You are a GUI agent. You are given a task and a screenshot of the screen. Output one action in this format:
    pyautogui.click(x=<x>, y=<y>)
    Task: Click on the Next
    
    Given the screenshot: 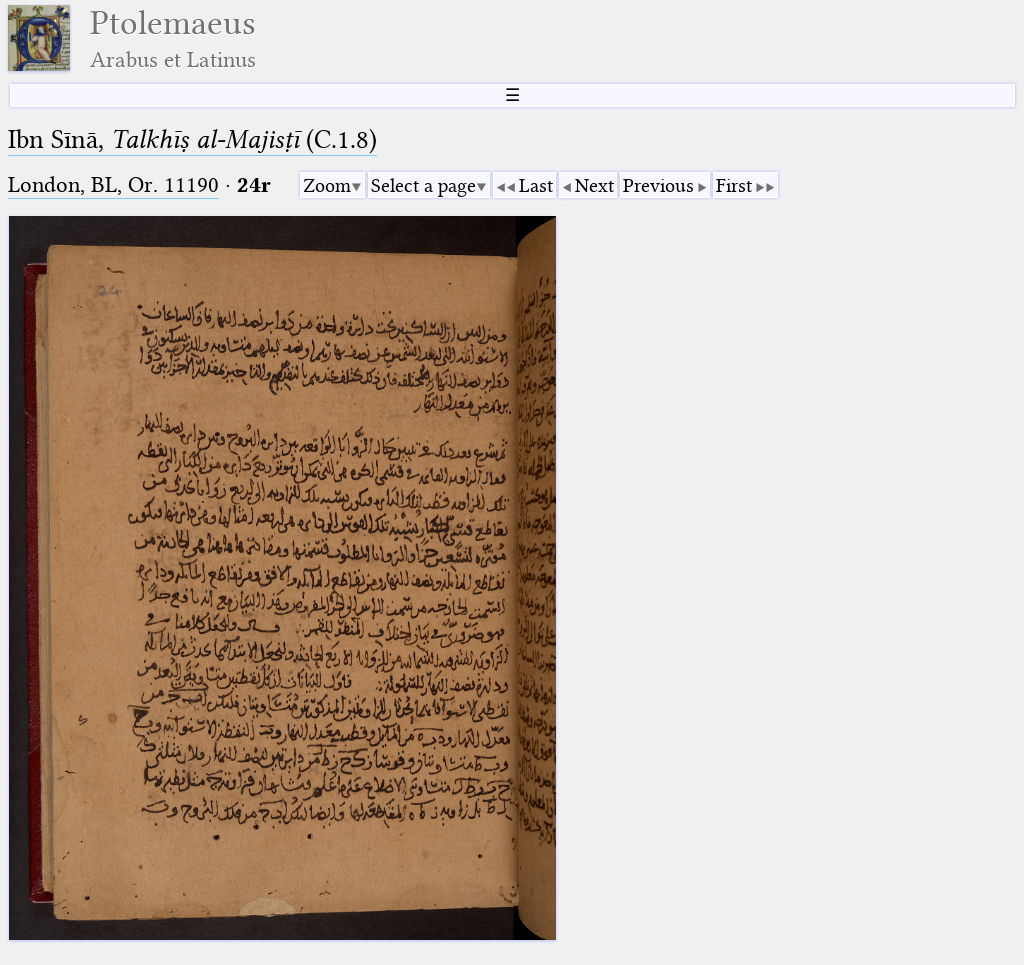 What is the action you would take?
    pyautogui.click(x=594, y=185)
    